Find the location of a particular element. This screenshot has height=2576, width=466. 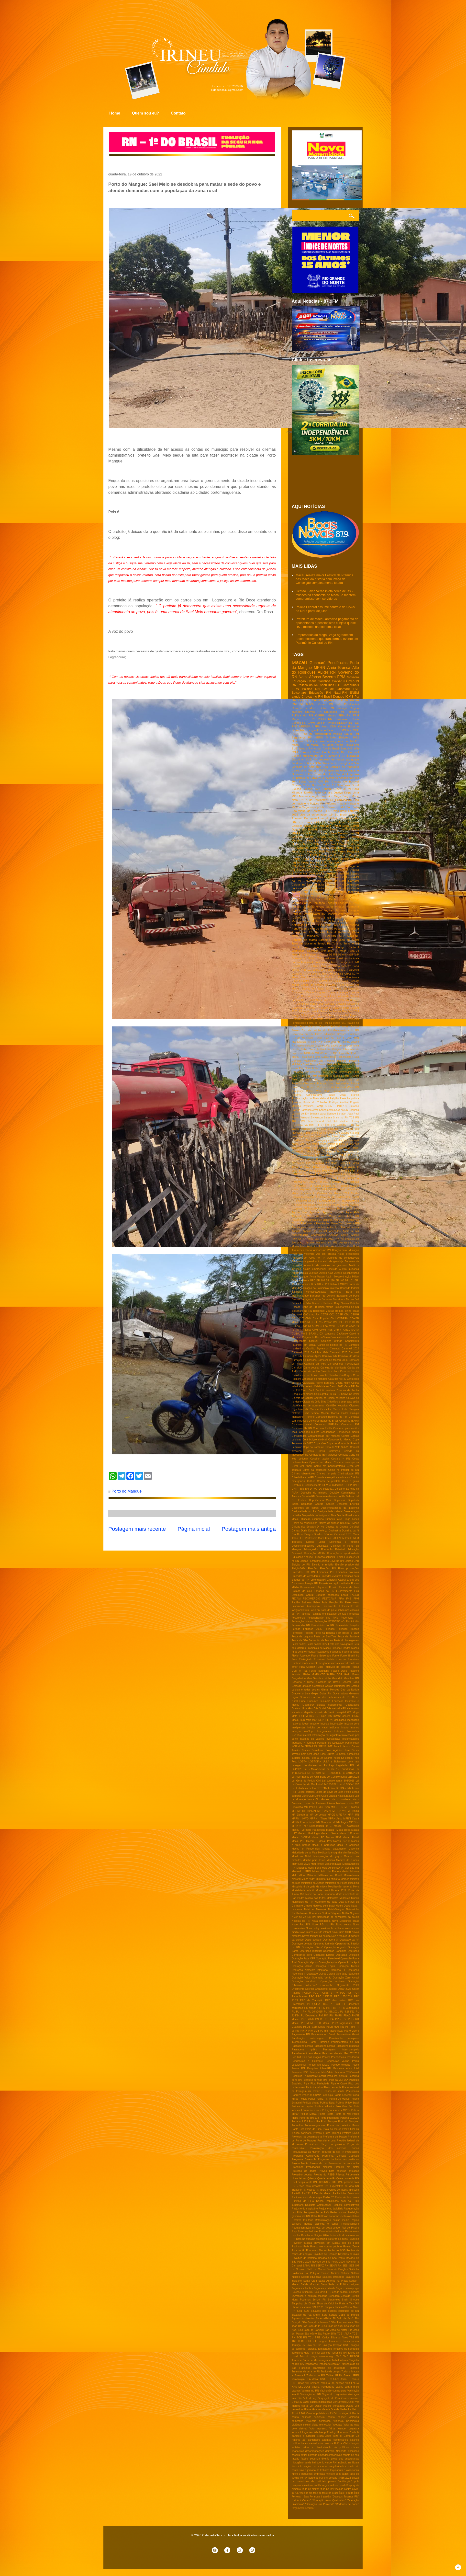

Zezo is located at coordinates (328, 2436).